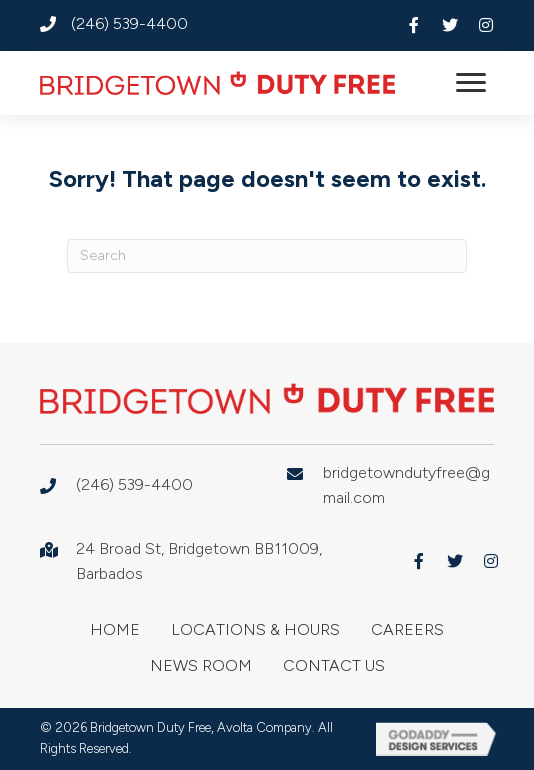 The image size is (534, 770). What do you see at coordinates (407, 629) in the screenshot?
I see `Careers` at bounding box center [407, 629].